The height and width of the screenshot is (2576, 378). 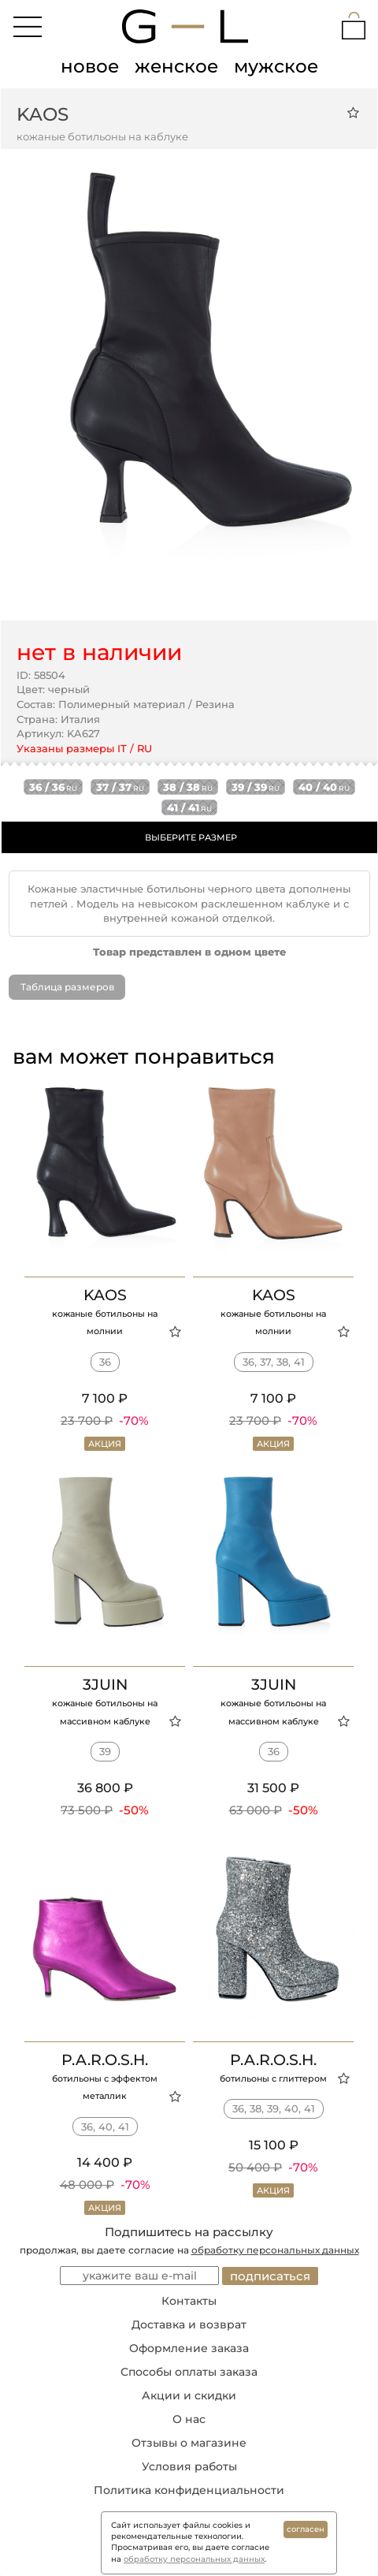 I want to click on Акции и скидки, so click(x=189, y=2395).